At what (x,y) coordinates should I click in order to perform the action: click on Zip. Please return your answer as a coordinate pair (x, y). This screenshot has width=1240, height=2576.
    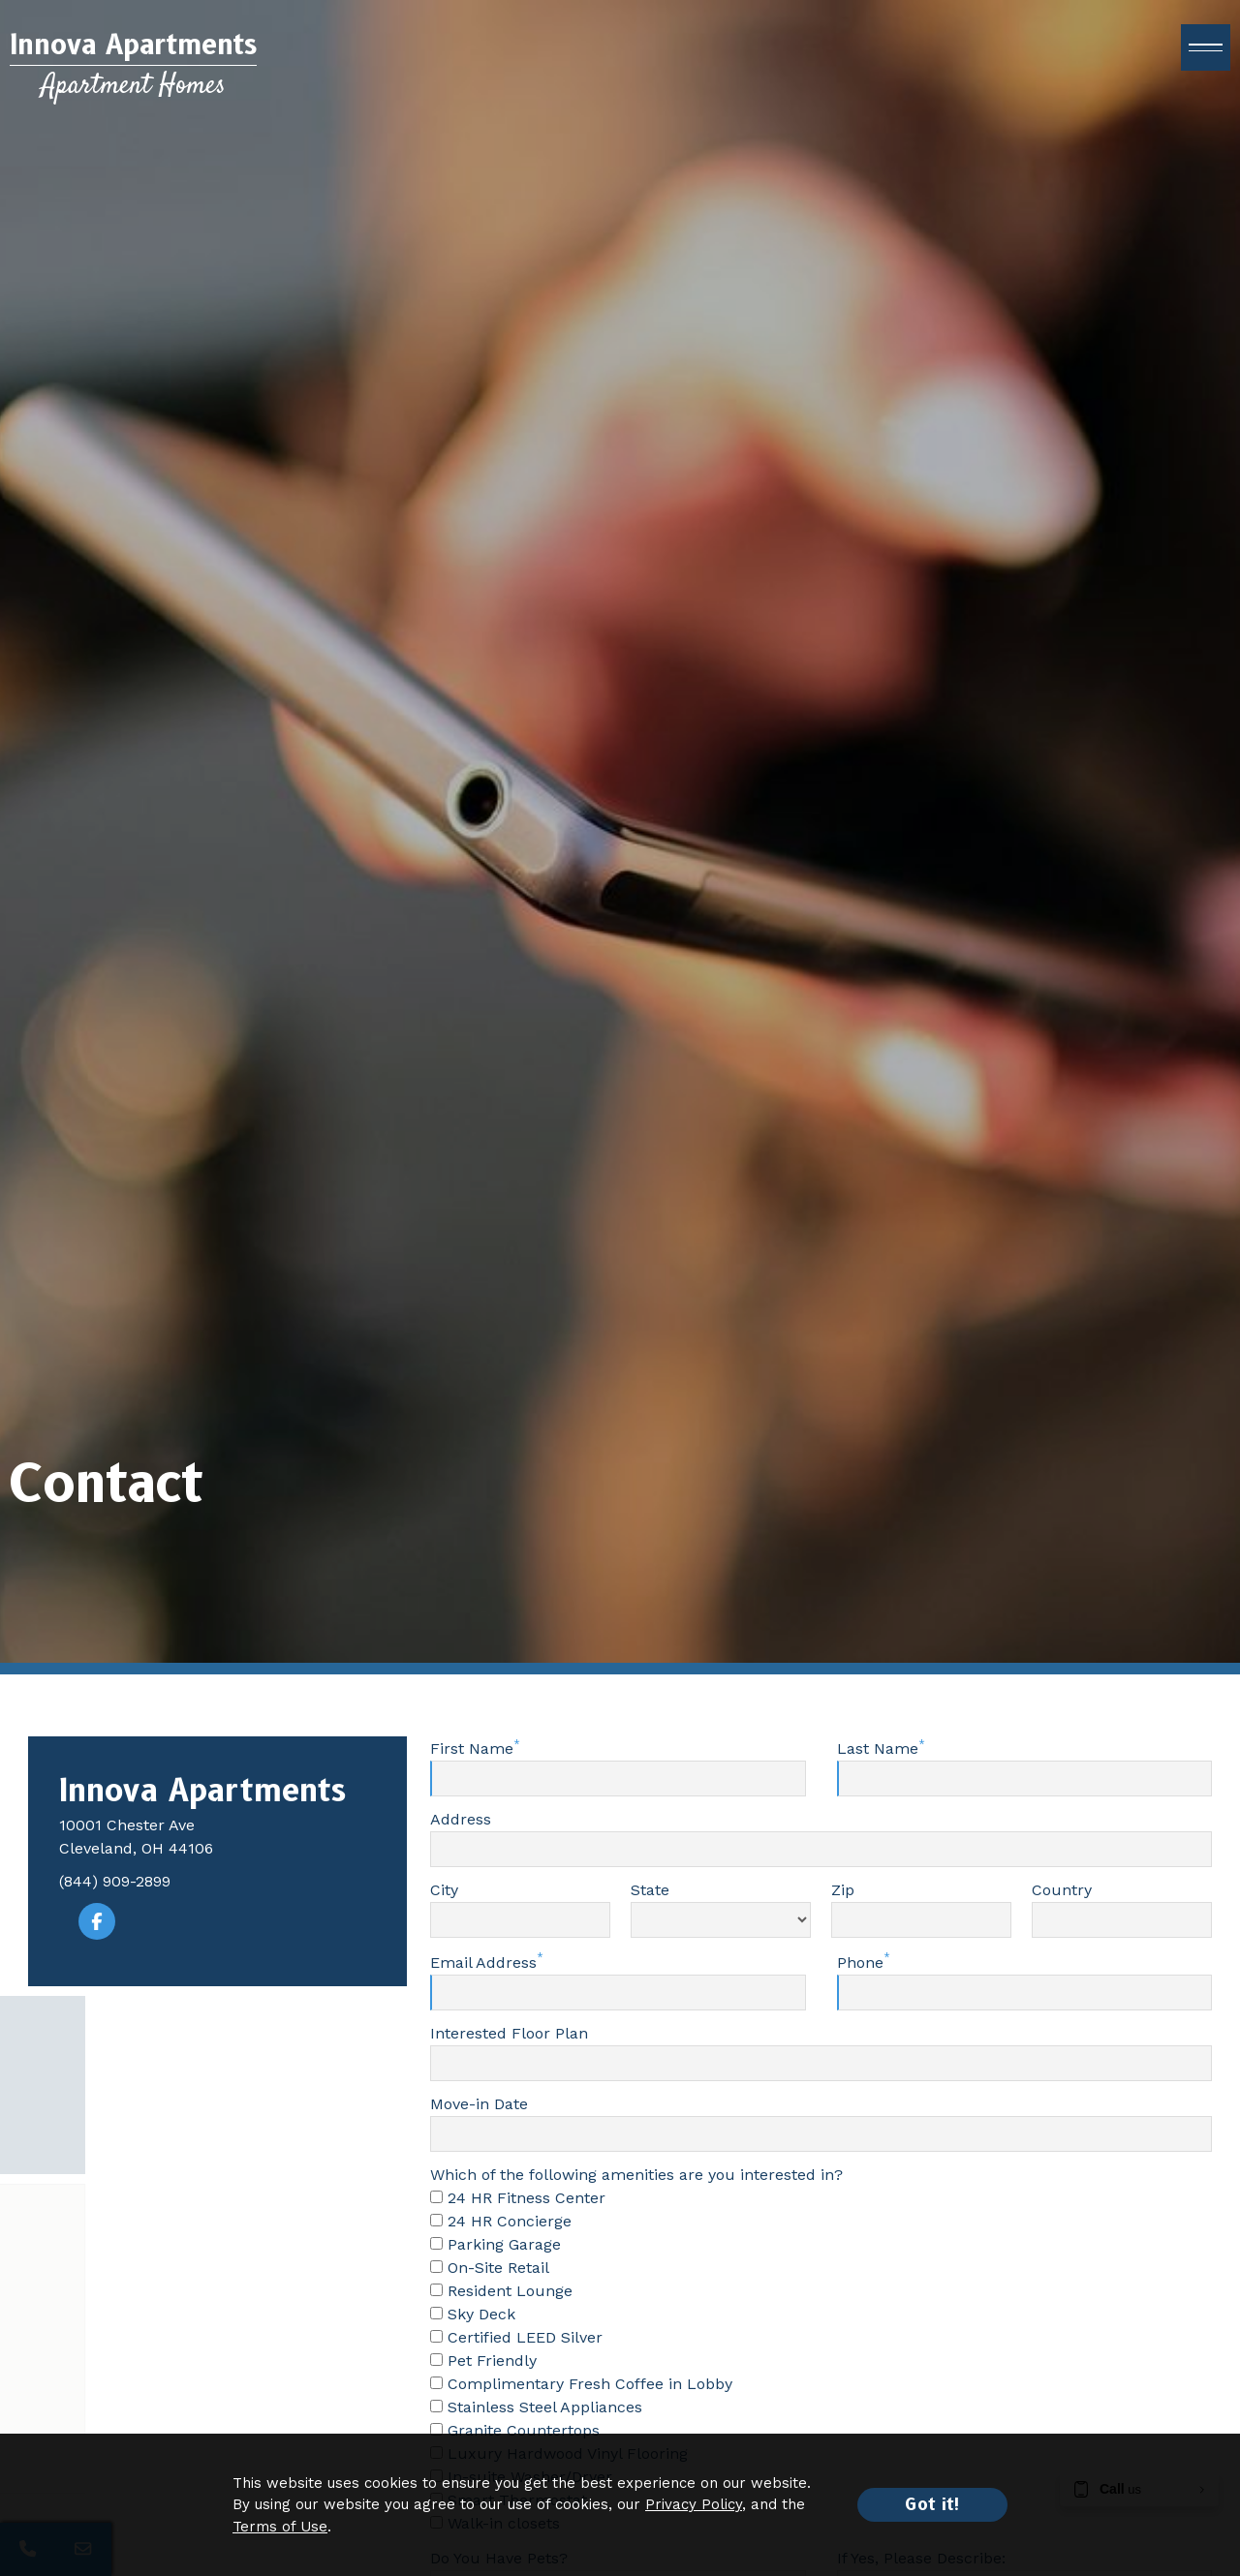
    Looking at the image, I should click on (842, 1890).